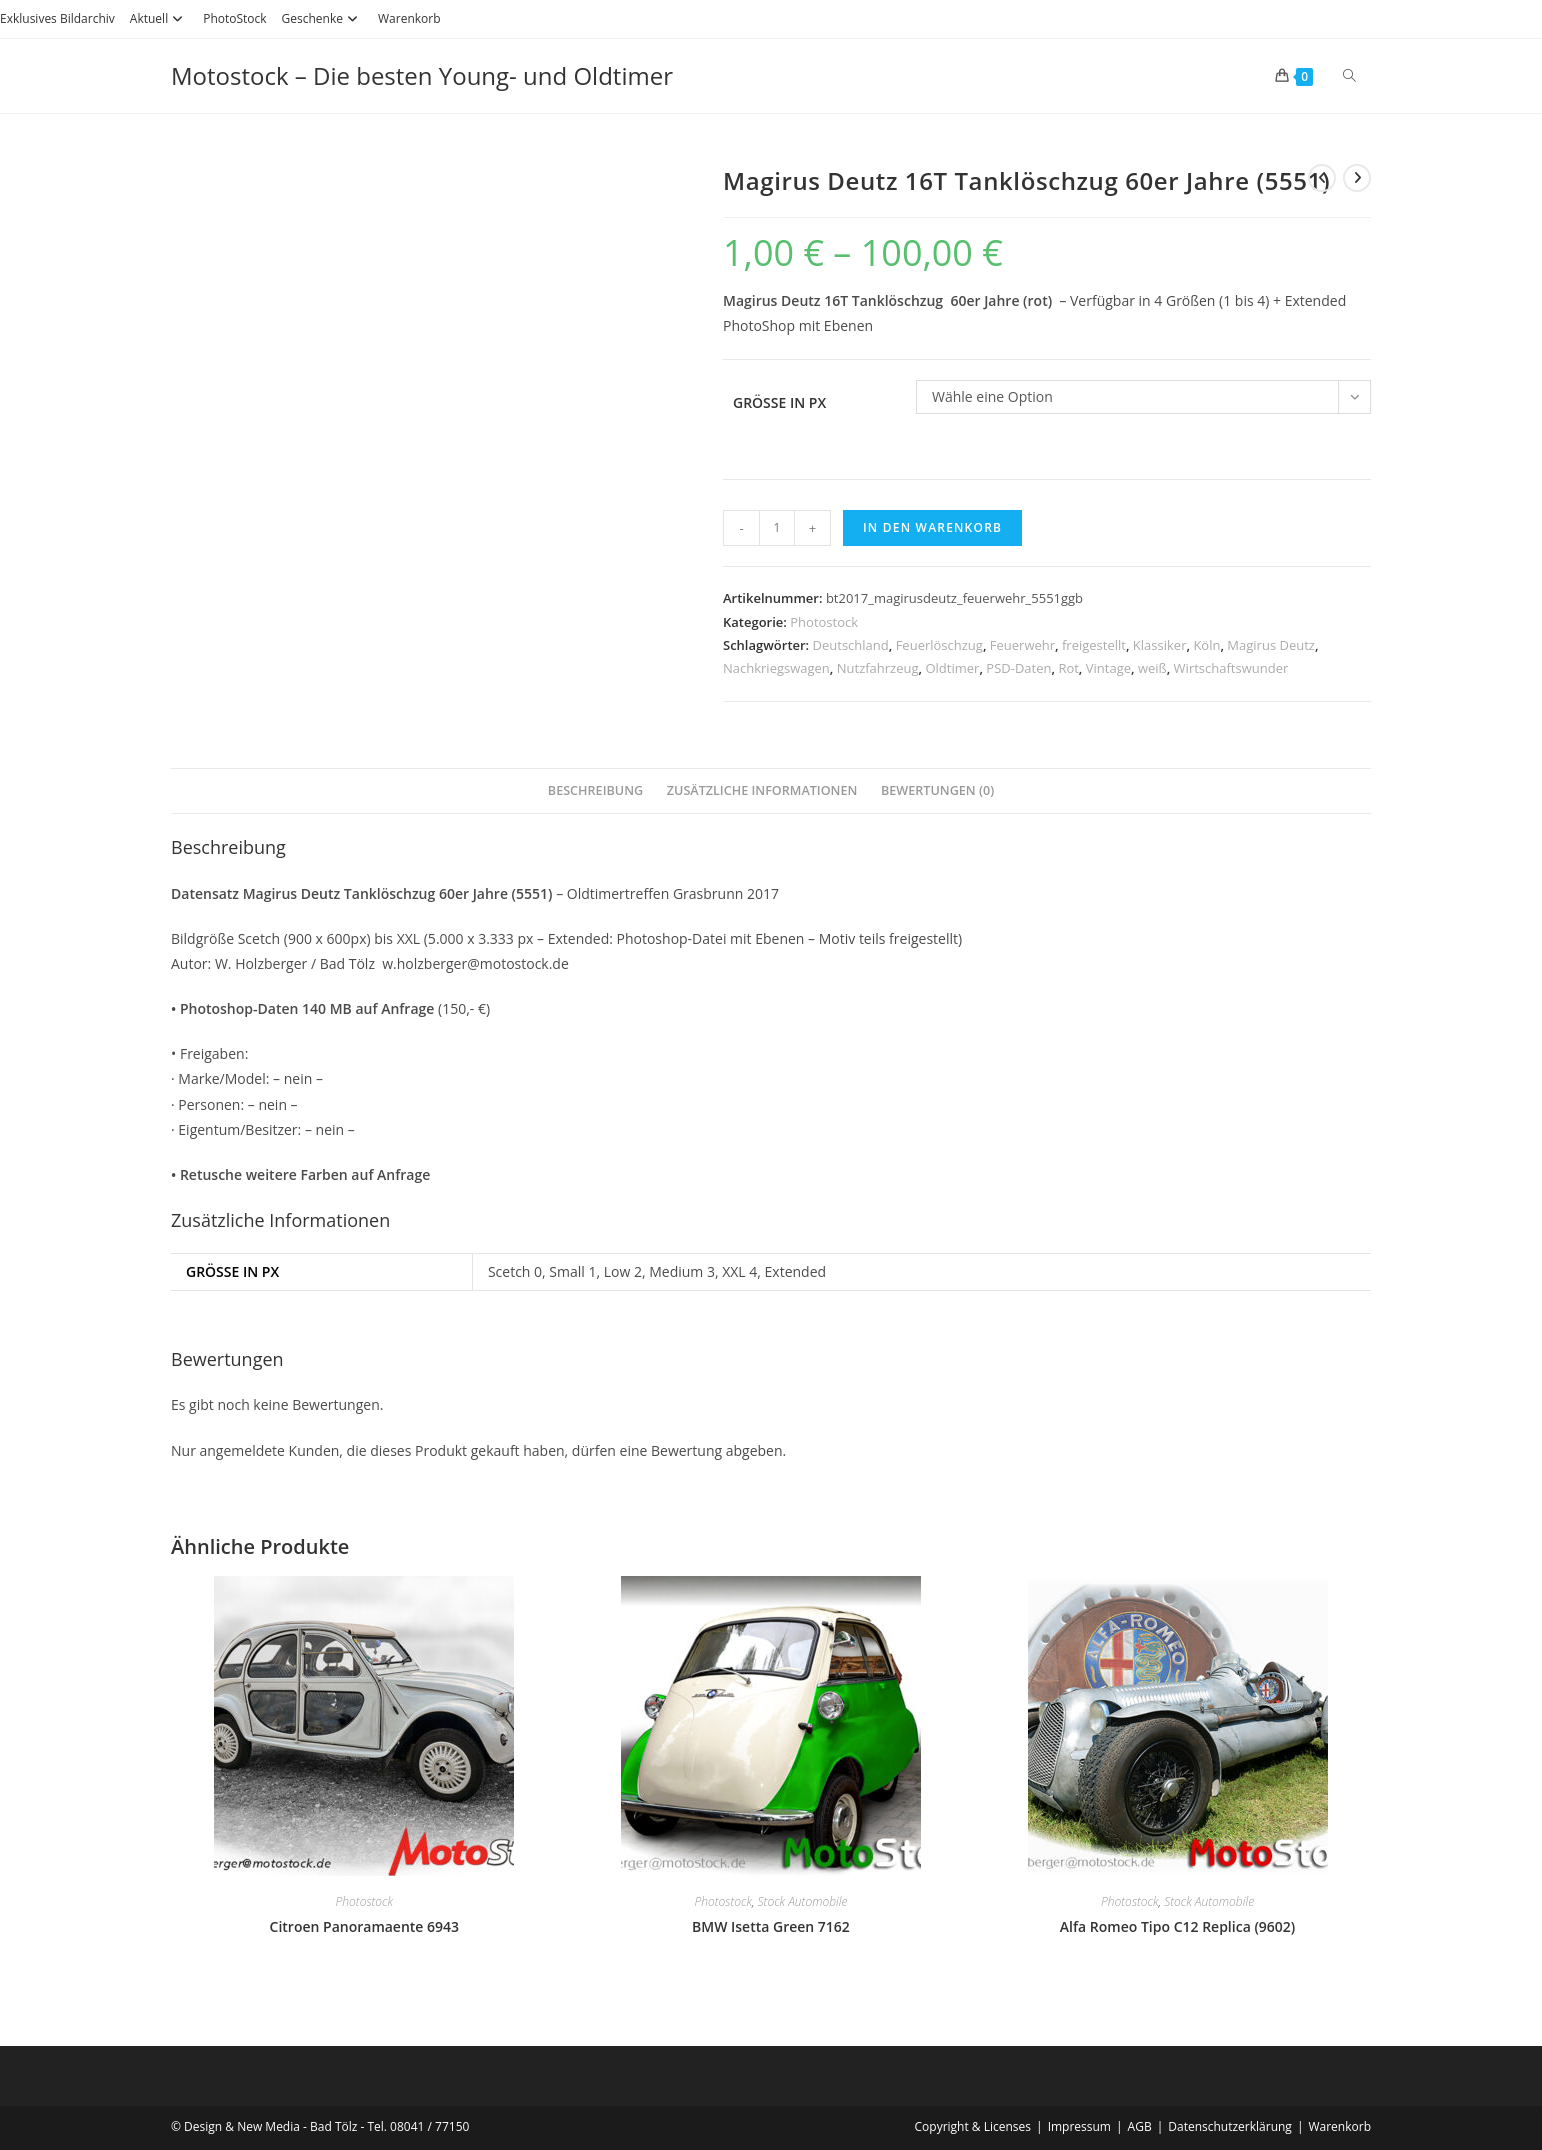 Image resolution: width=1542 pixels, height=2150 pixels. Describe the element at coordinates (777, 528) in the screenshot. I see `[Produktmenge]` at that location.